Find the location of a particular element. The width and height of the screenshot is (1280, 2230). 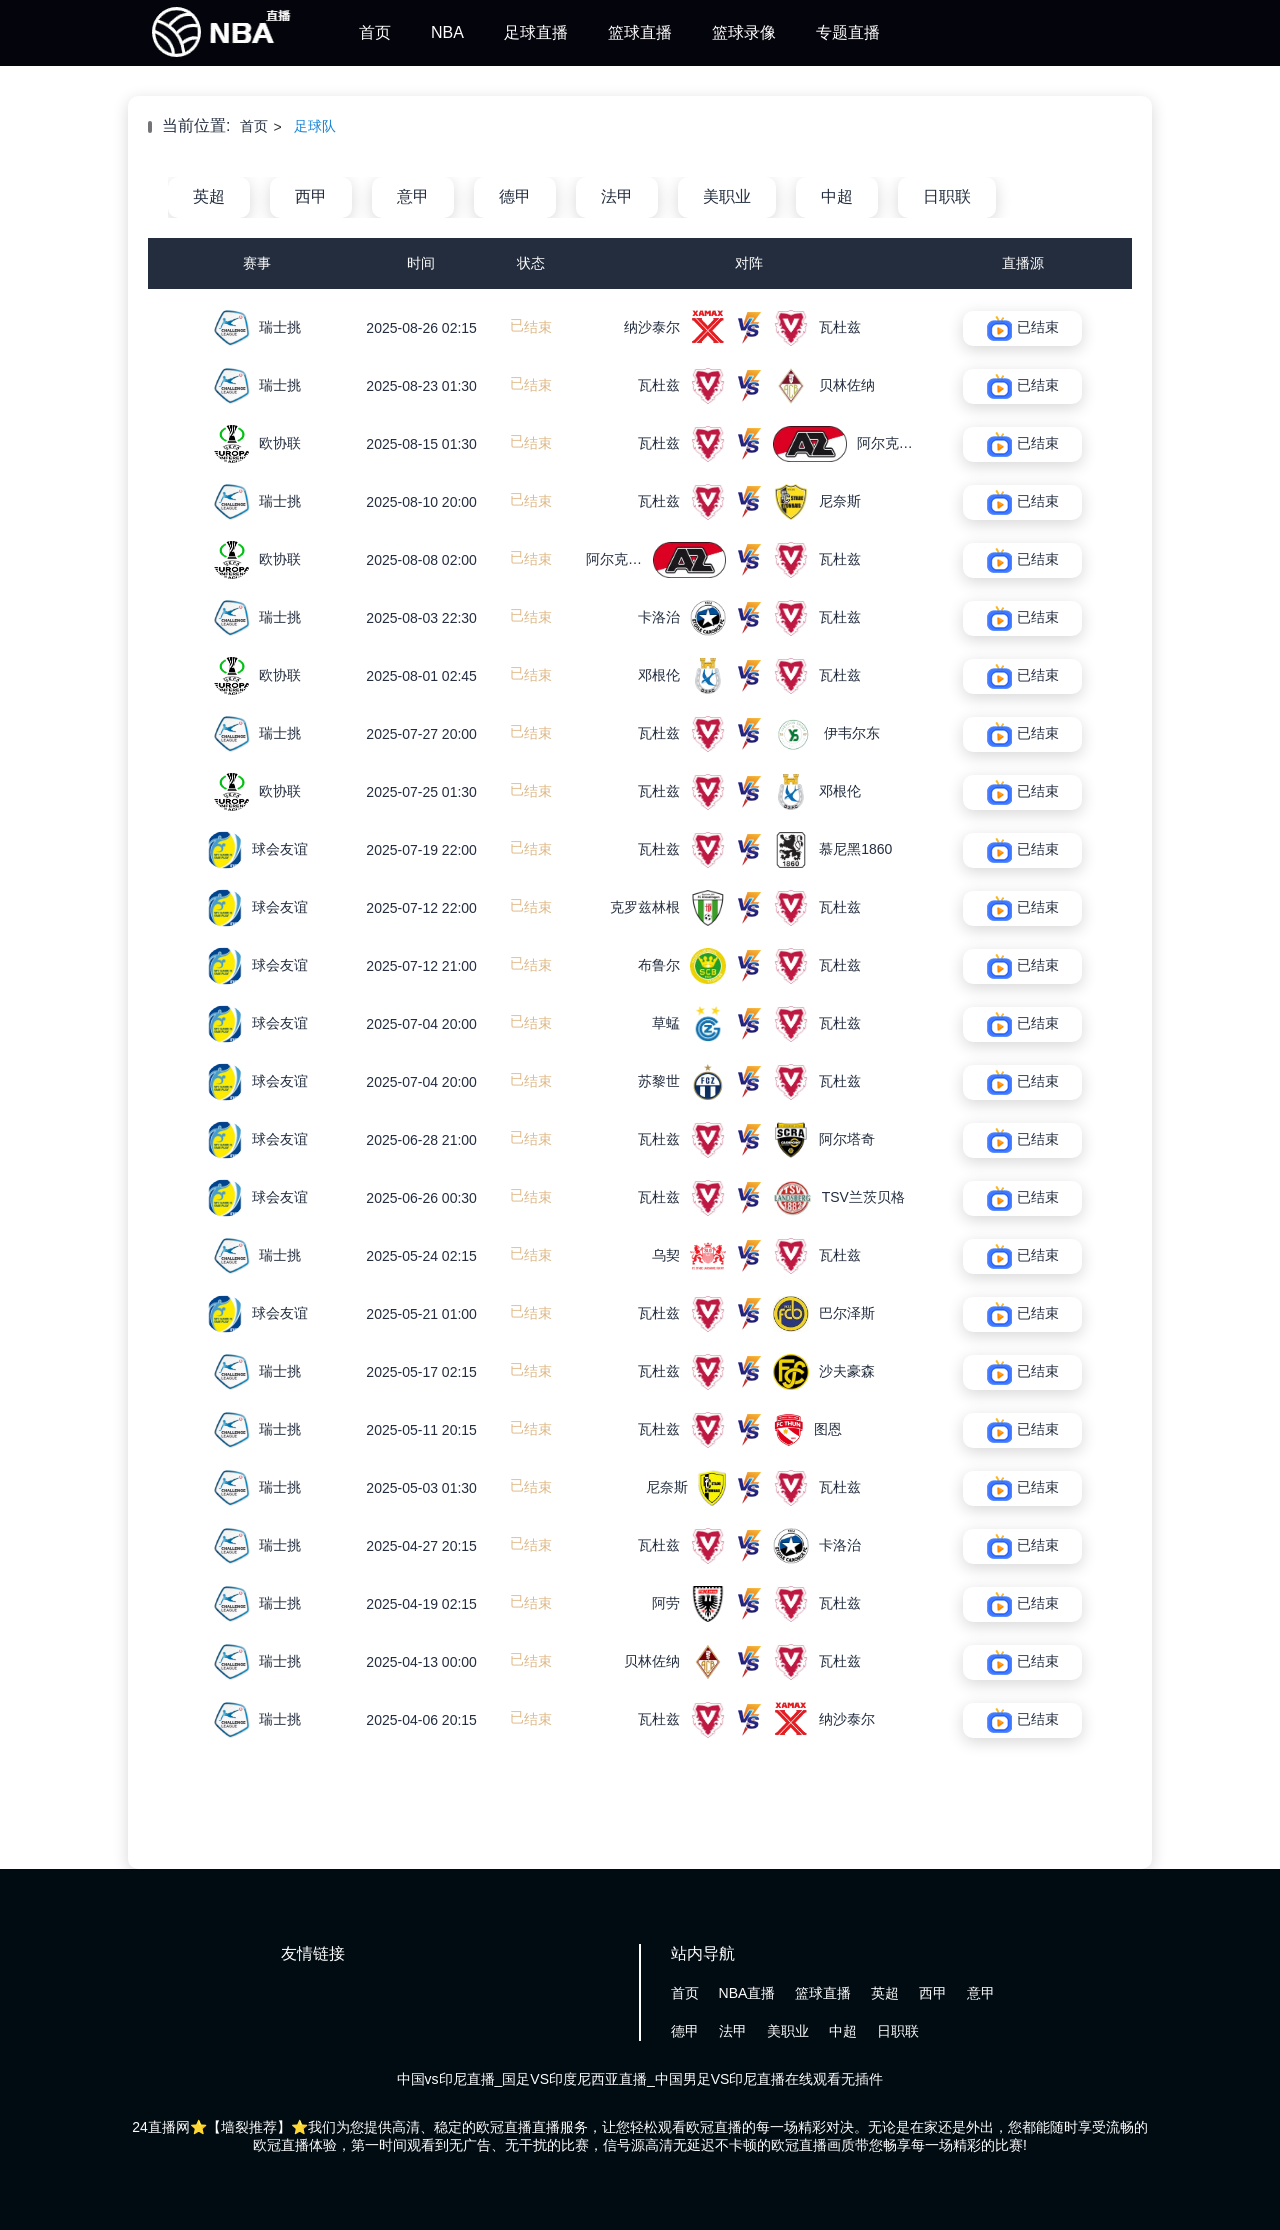

首页 is located at coordinates (375, 32).